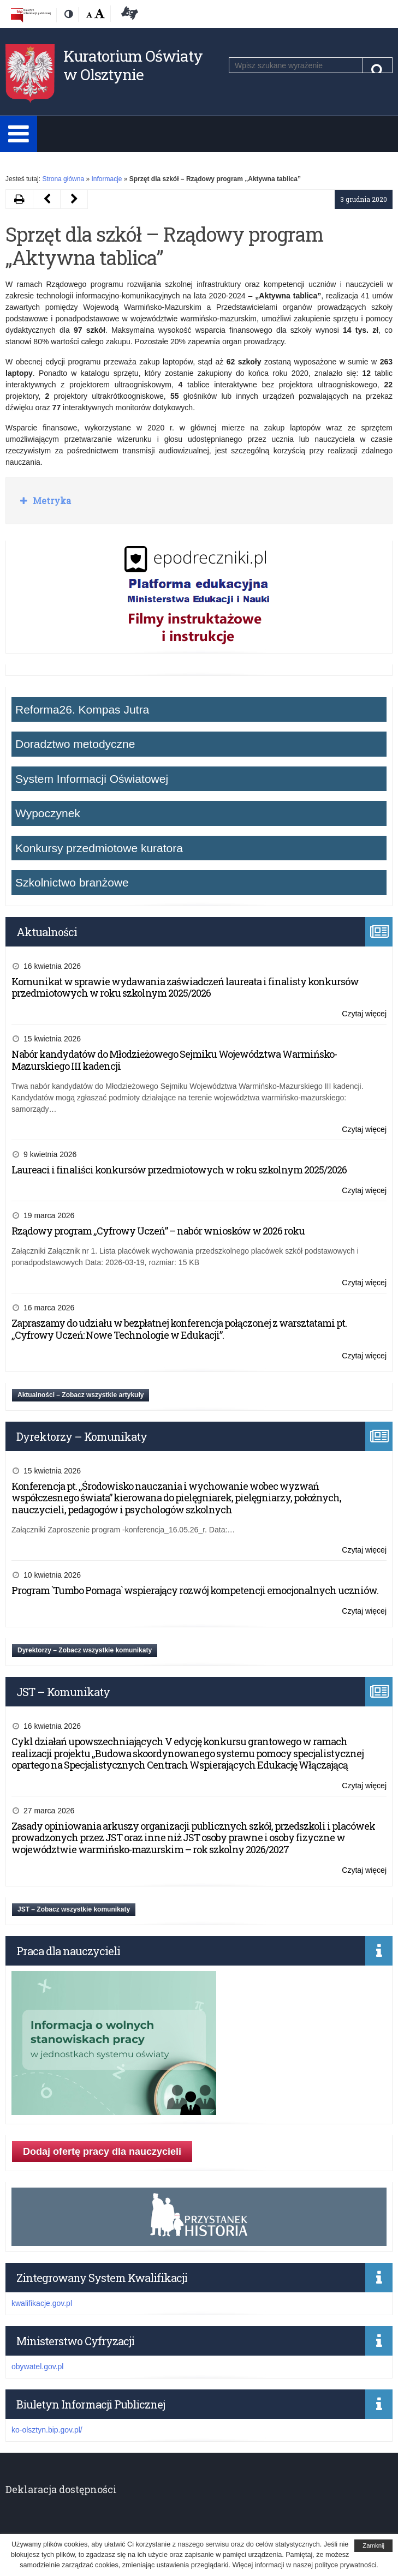  Describe the element at coordinates (102, 2151) in the screenshot. I see `Dodaj ofertę pracy dla nauczycieli` at that location.